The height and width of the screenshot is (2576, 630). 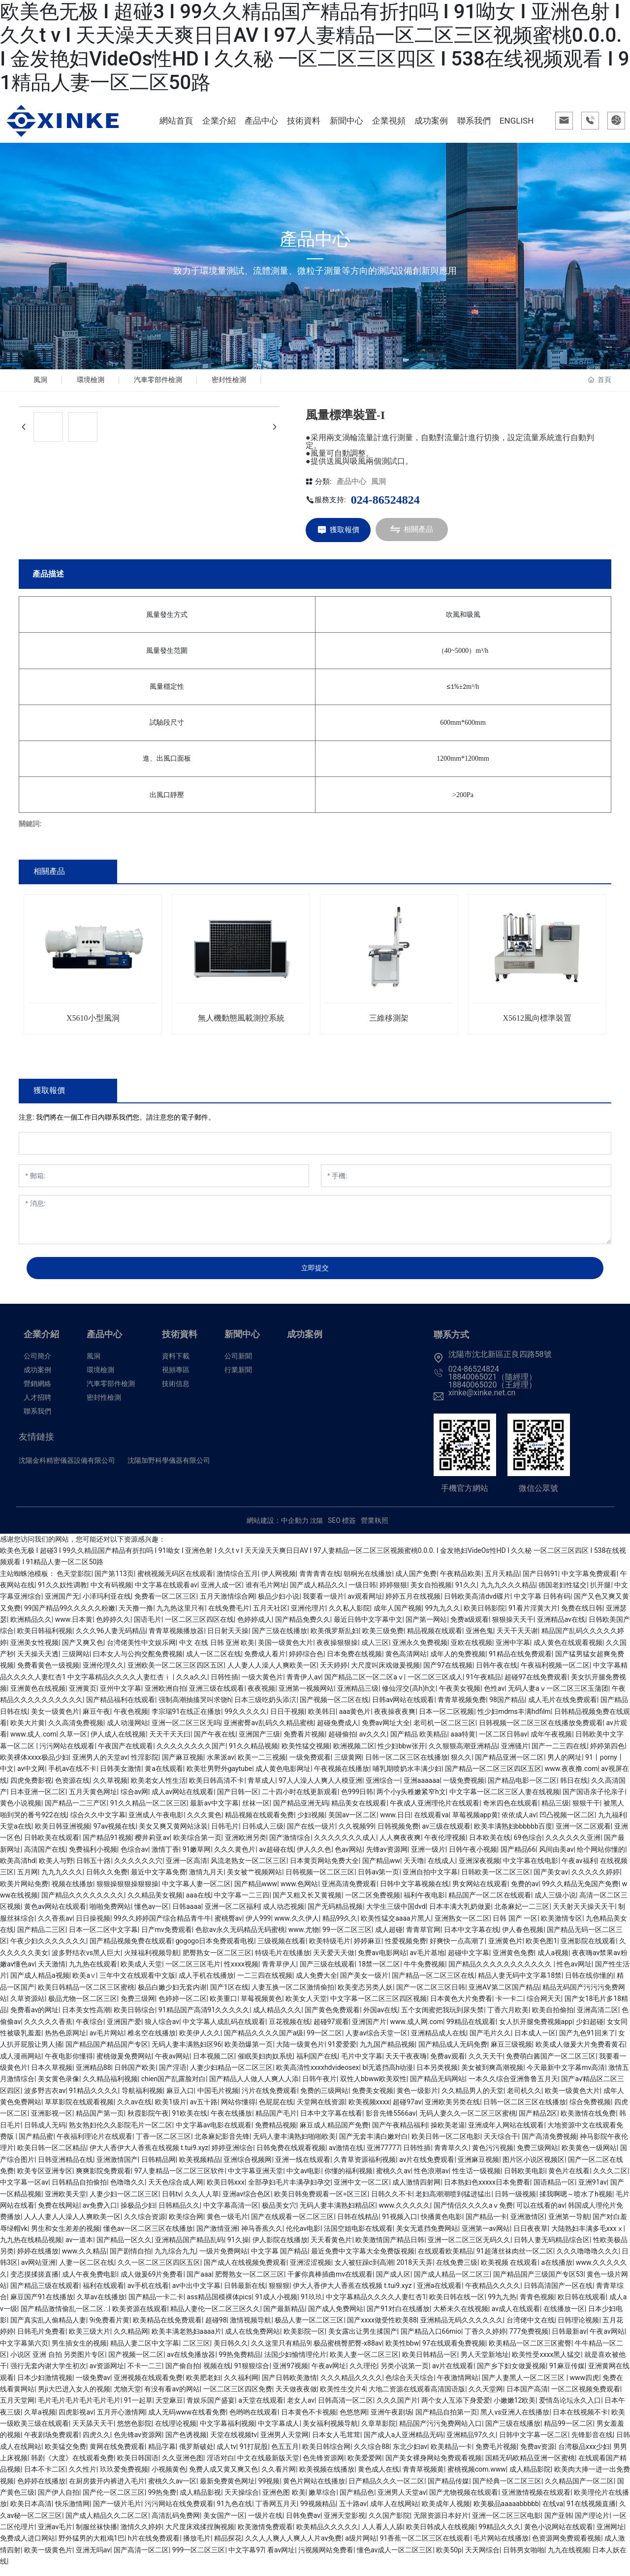 I want to click on 久久人人草, so click(x=202, y=2202).